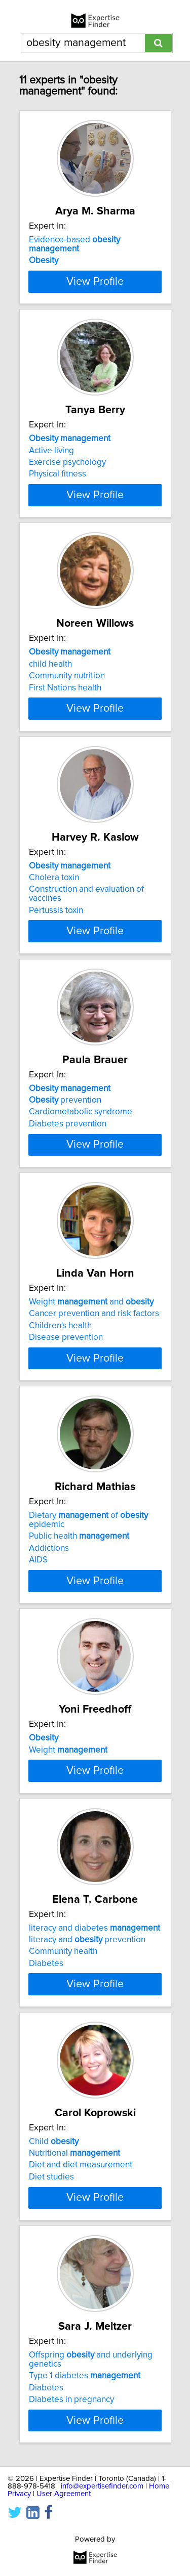 The height and width of the screenshot is (2576, 190). Describe the element at coordinates (66, 1387) in the screenshot. I see `Disease prevention` at that location.